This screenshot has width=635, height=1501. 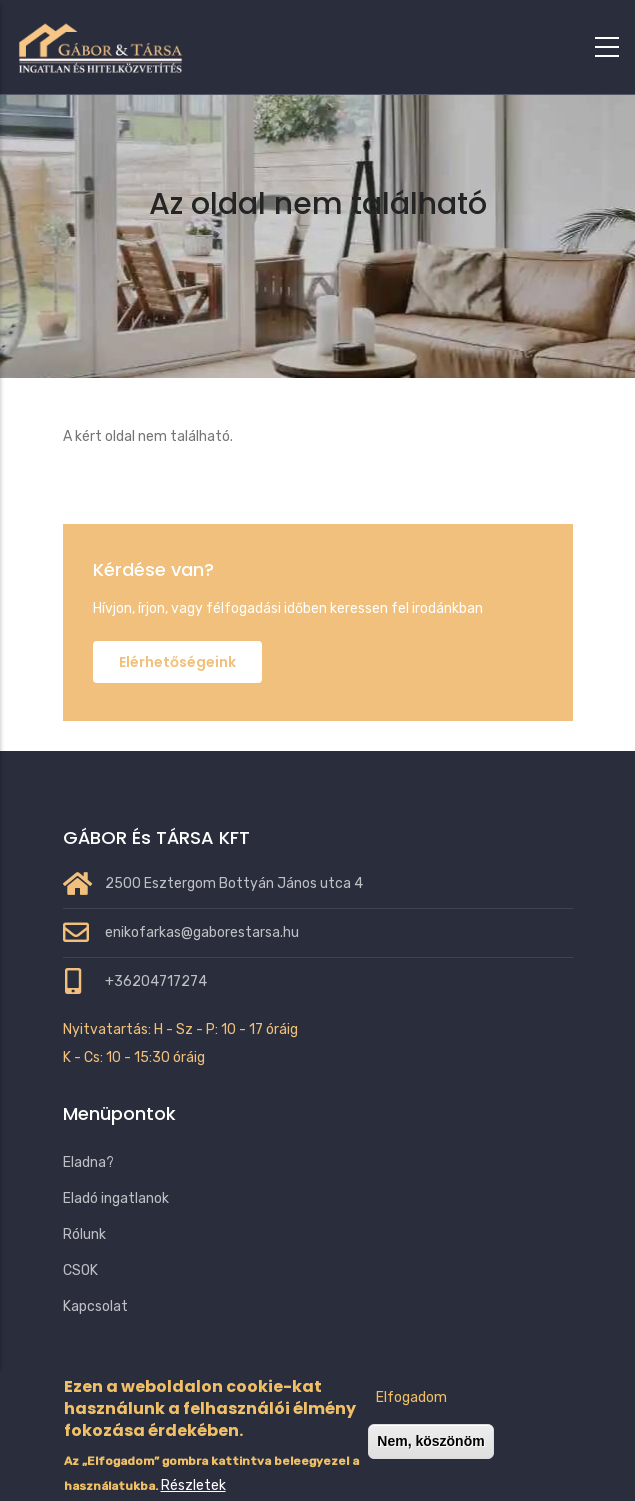 I want to click on enikofarkas@gaborestarsa.hu, so click(x=202, y=932).